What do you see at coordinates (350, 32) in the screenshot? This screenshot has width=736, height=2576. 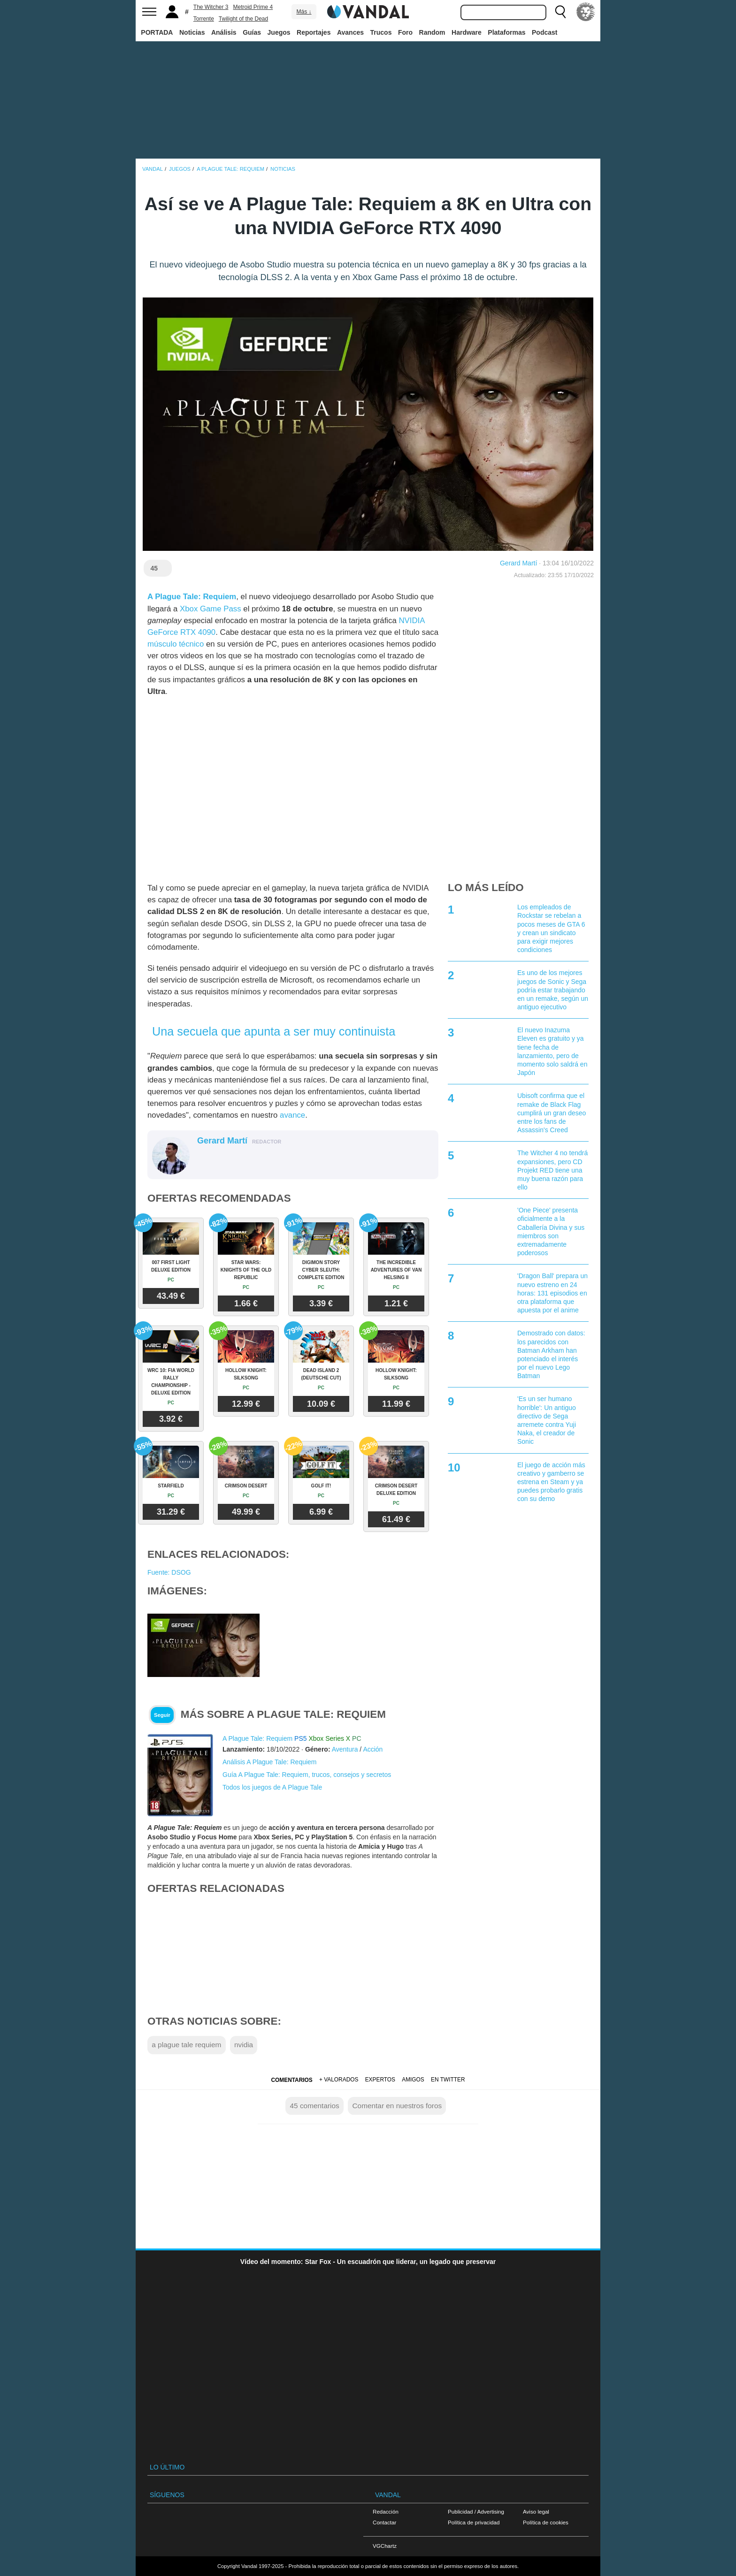 I see `Avances` at bounding box center [350, 32].